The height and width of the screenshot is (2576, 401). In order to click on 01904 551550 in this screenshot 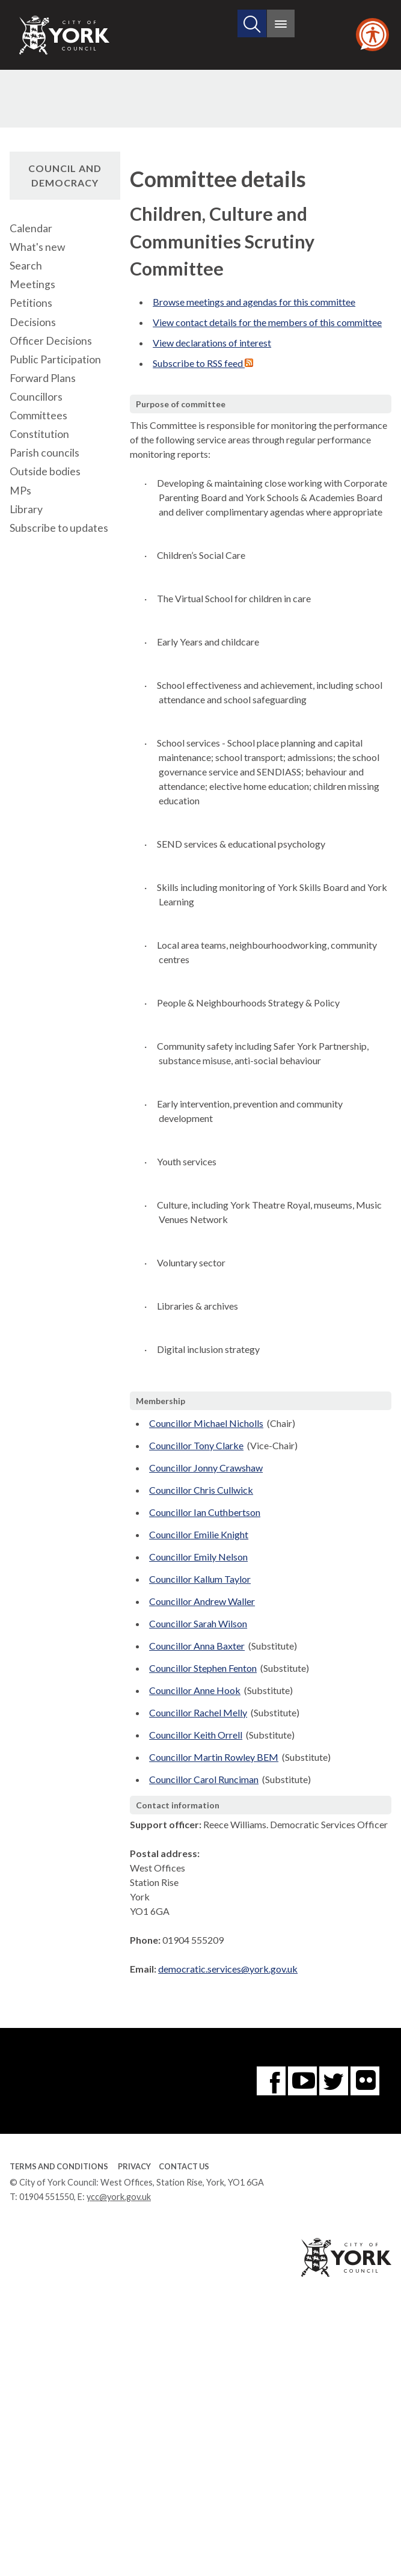, I will do `click(46, 2197)`.